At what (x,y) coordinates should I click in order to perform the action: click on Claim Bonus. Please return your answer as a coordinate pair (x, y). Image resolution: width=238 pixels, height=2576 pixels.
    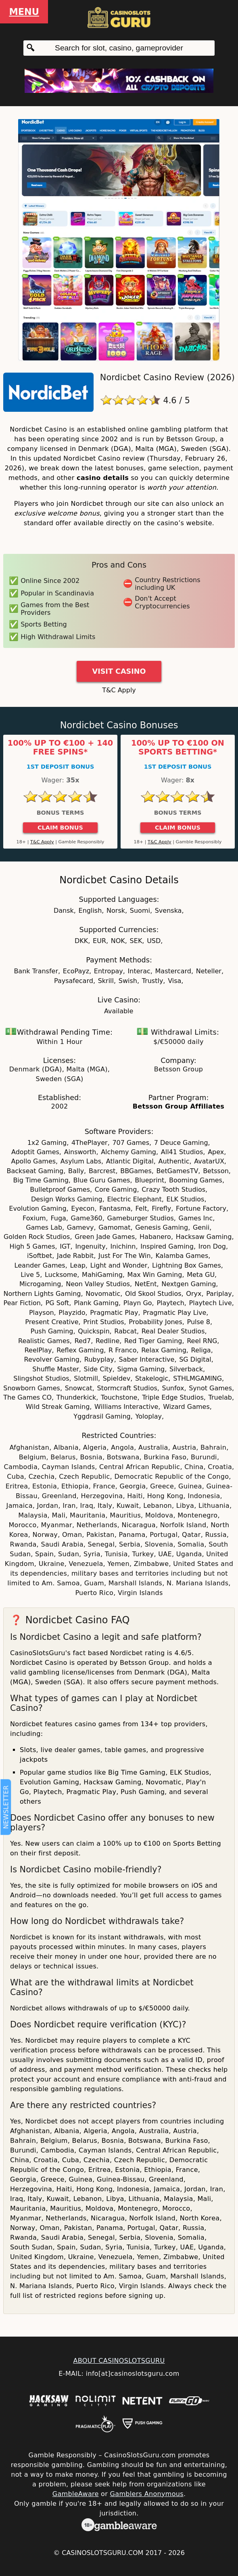
    Looking at the image, I should click on (60, 827).